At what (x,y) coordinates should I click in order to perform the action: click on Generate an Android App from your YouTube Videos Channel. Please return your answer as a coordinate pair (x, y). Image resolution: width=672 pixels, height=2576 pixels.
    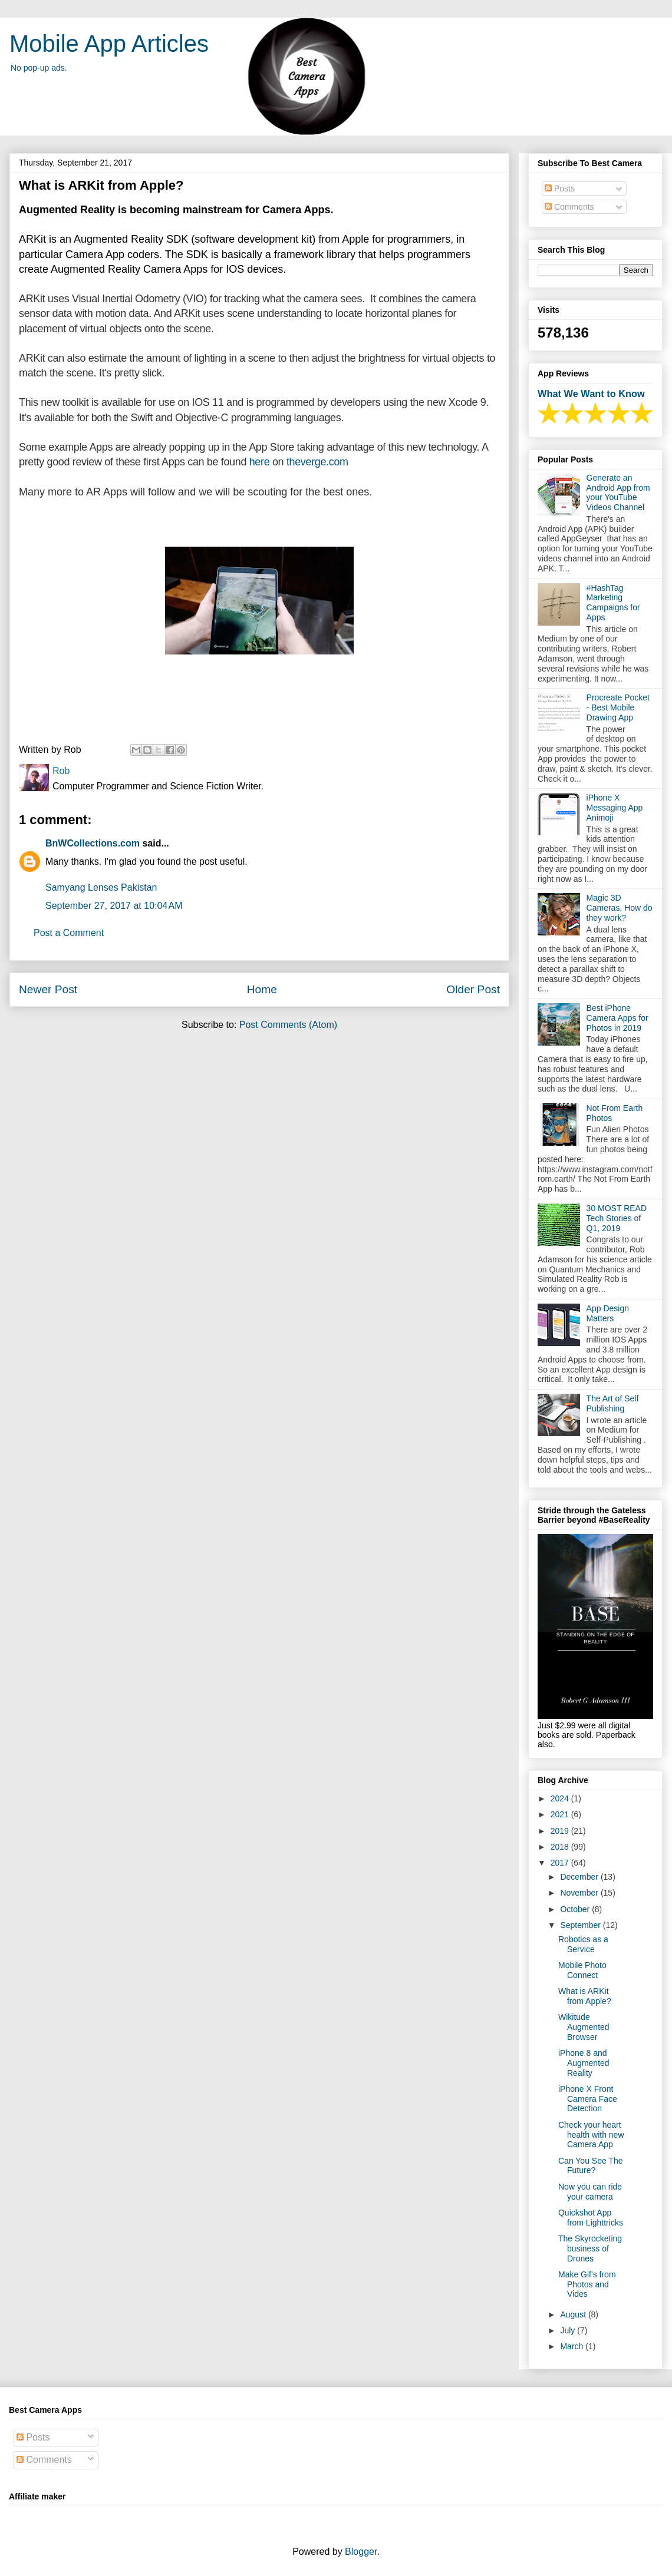
    Looking at the image, I should click on (618, 492).